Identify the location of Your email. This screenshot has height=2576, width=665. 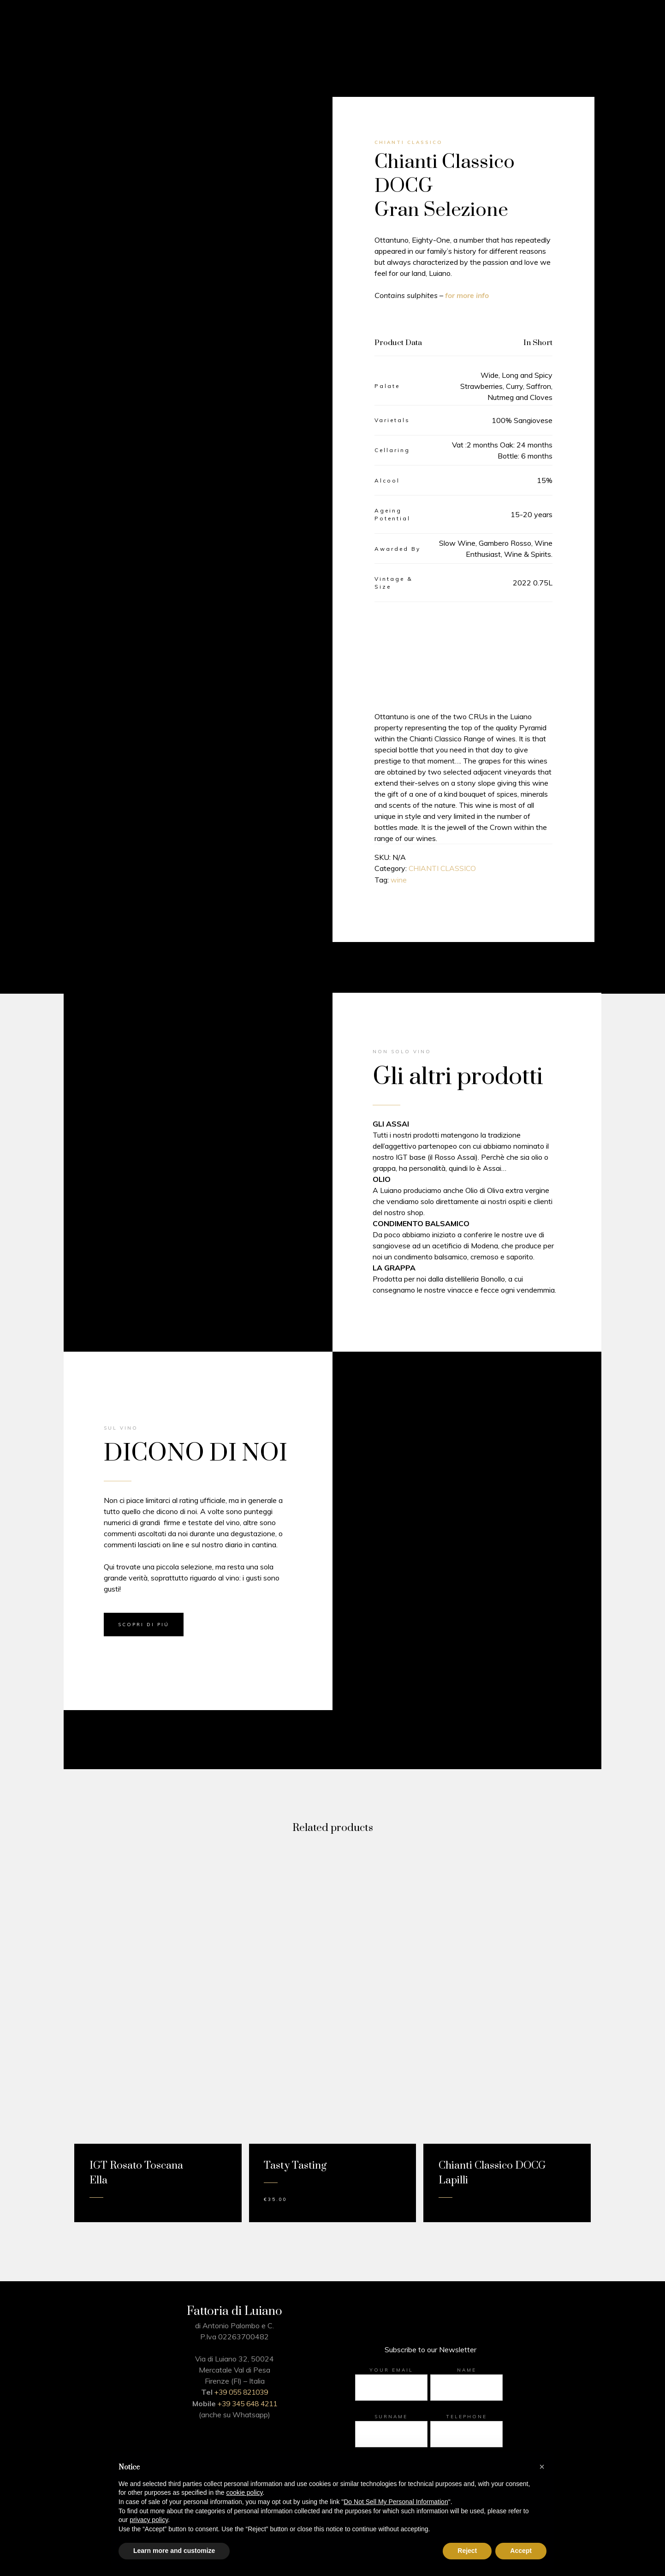
(391, 2370).